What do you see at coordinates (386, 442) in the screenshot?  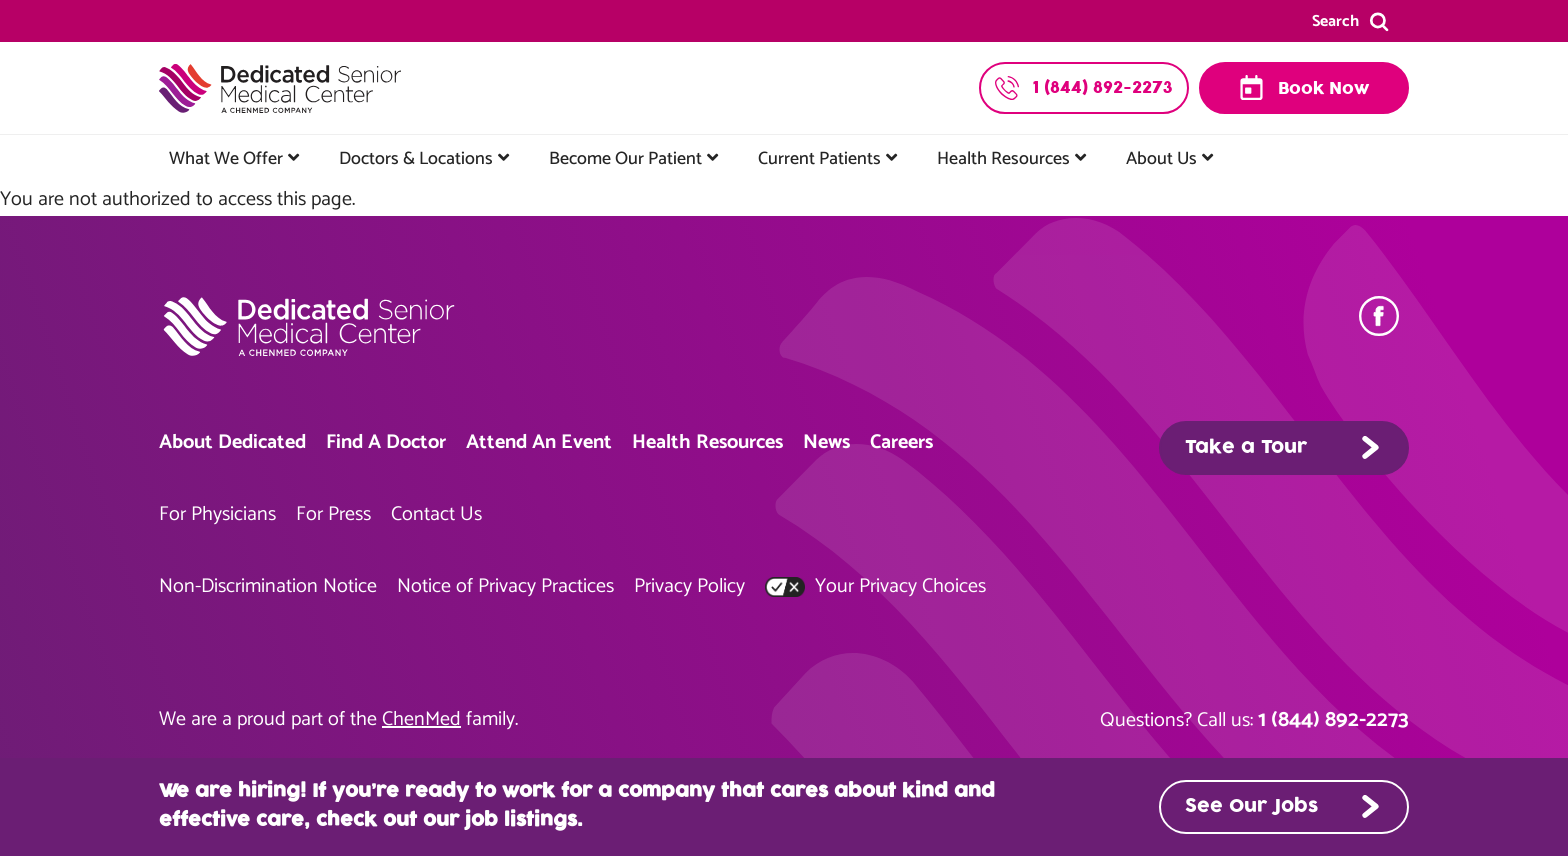 I see `Find A Doctor` at bounding box center [386, 442].